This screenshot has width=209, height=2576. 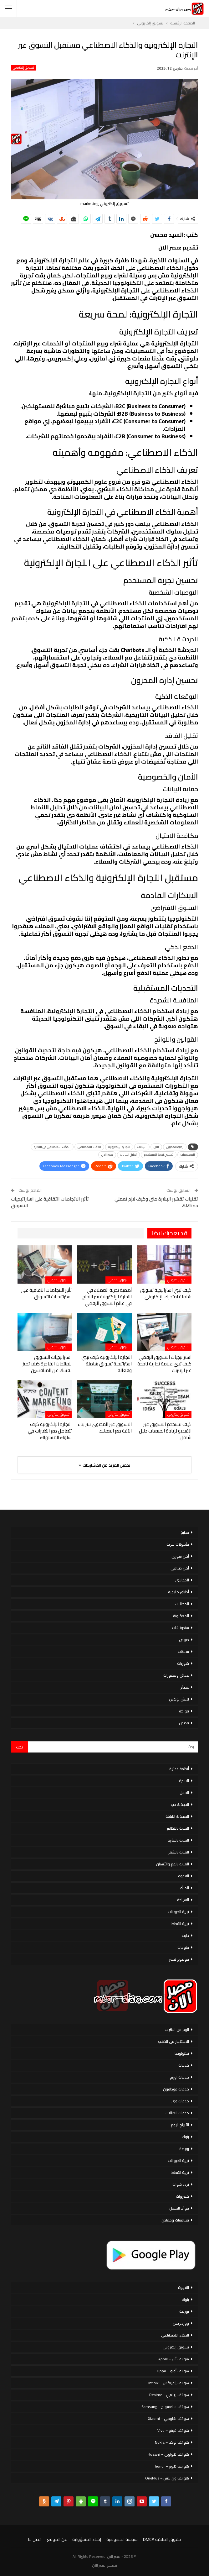 What do you see at coordinates (180, 2101) in the screenshot?
I see `خدمات وى` at bounding box center [180, 2101].